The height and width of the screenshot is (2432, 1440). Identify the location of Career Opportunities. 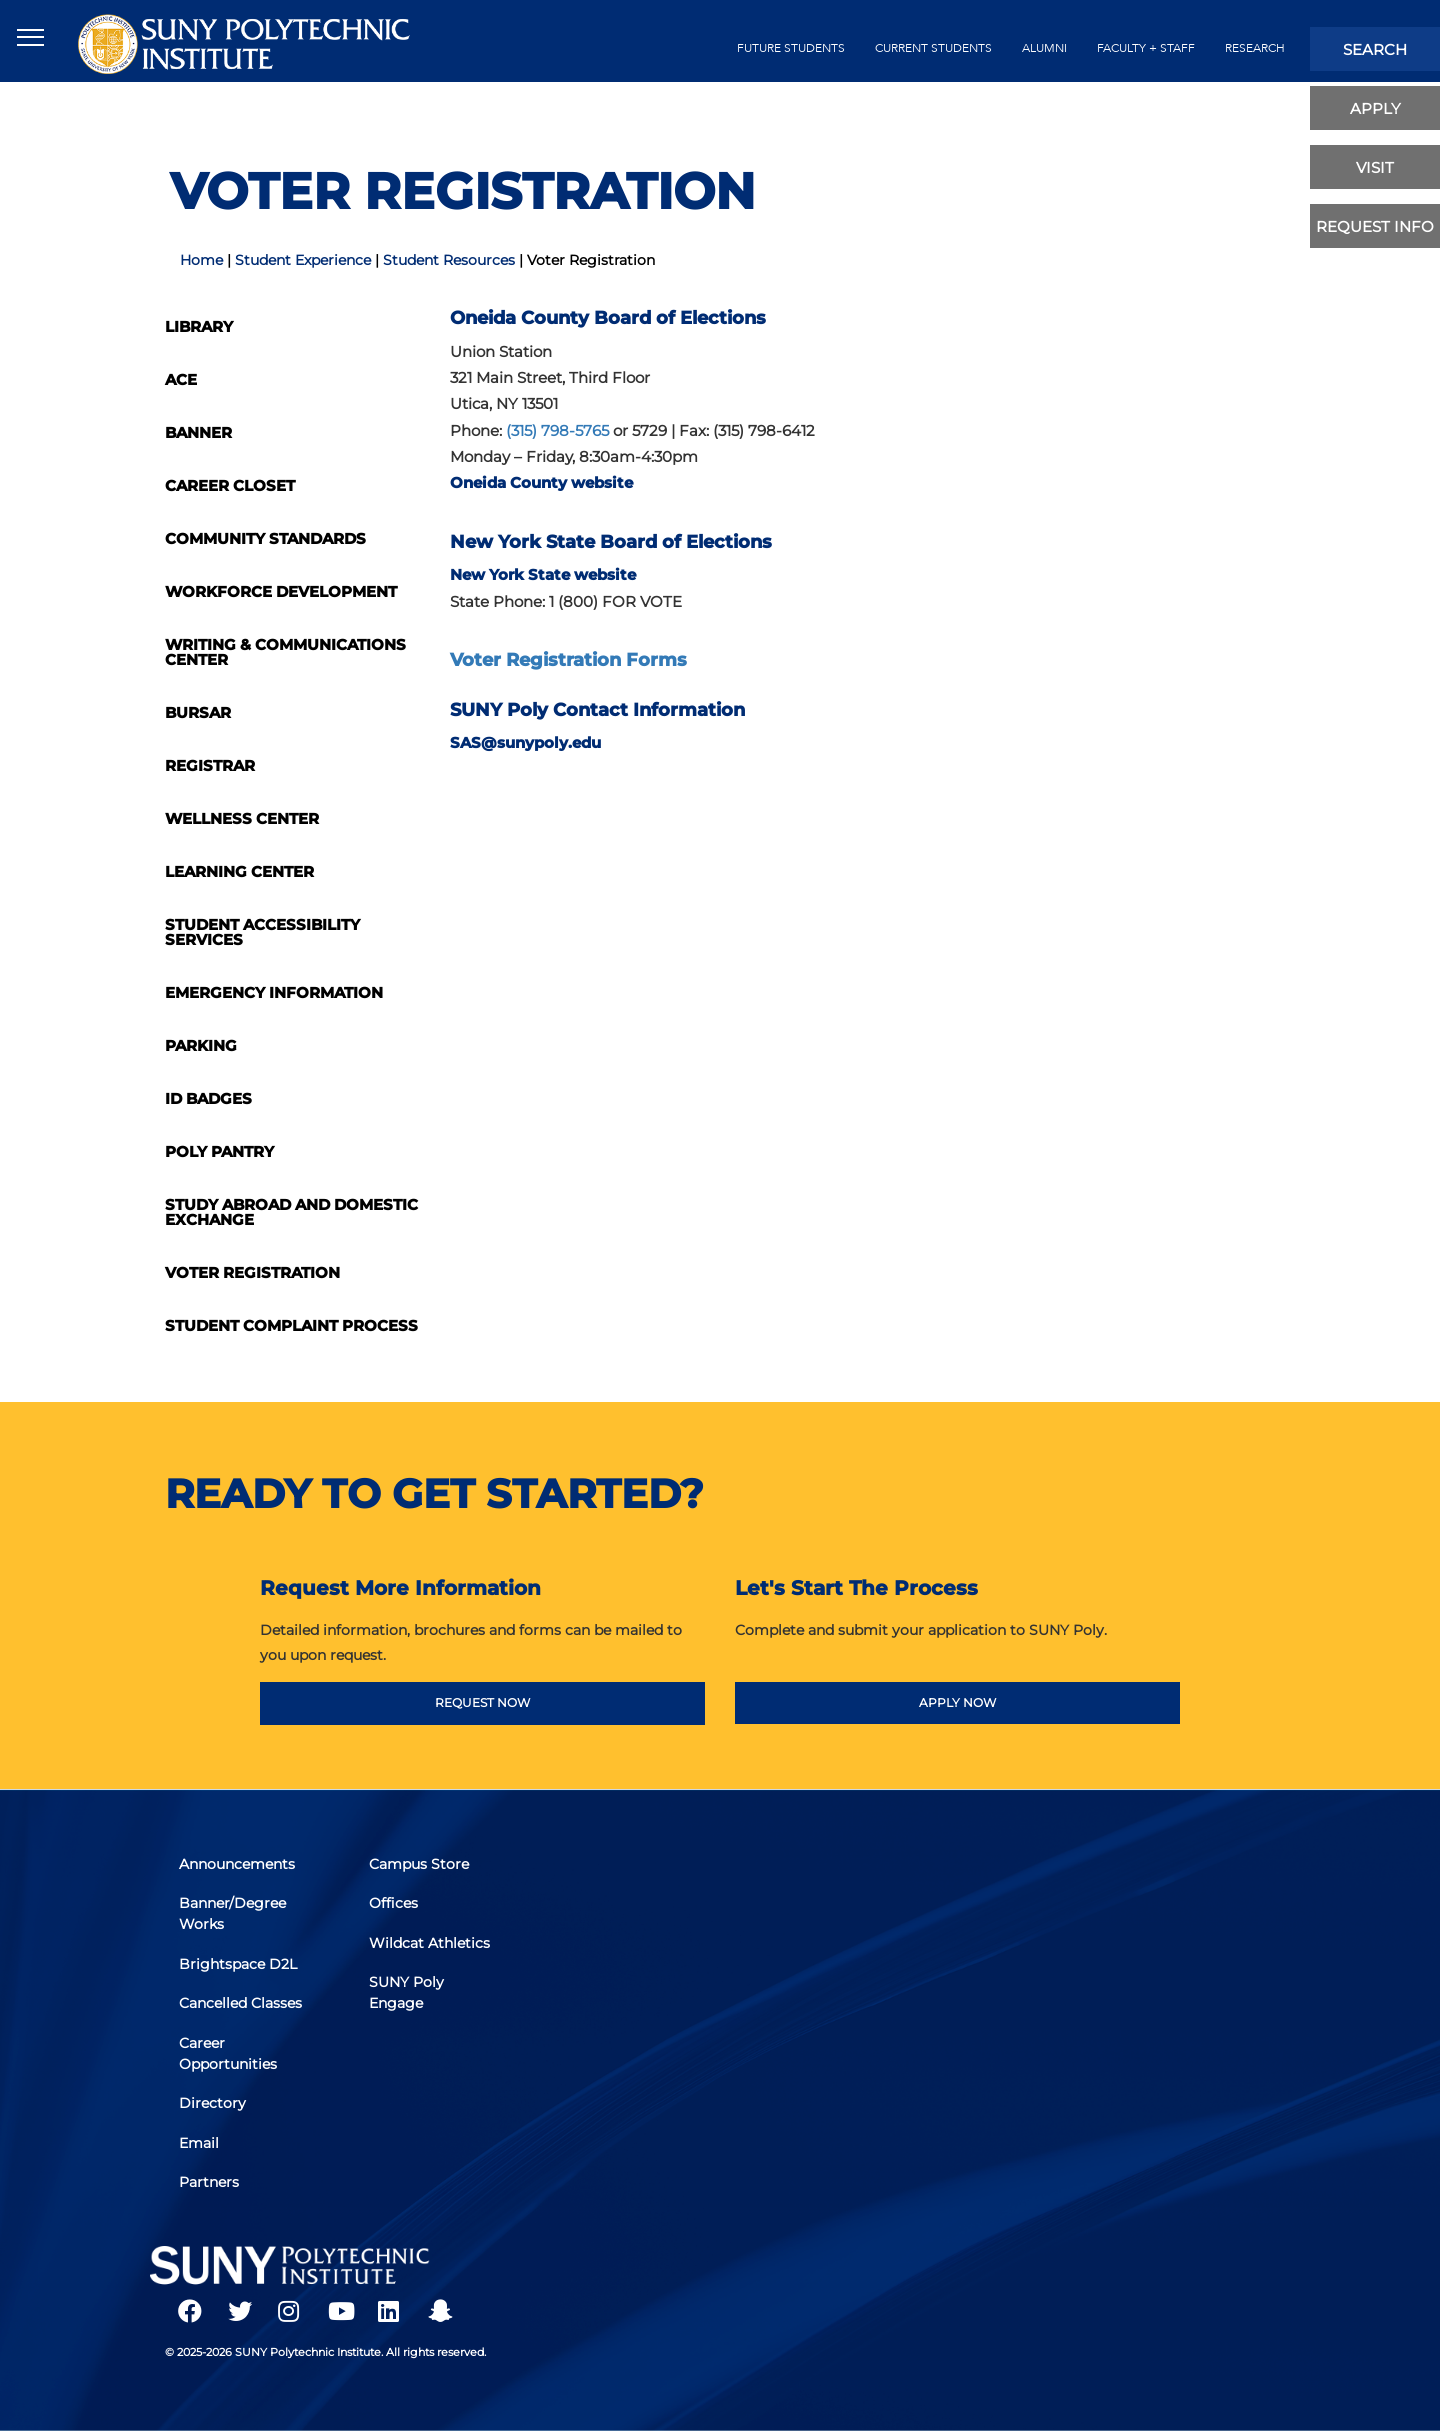
(229, 2053).